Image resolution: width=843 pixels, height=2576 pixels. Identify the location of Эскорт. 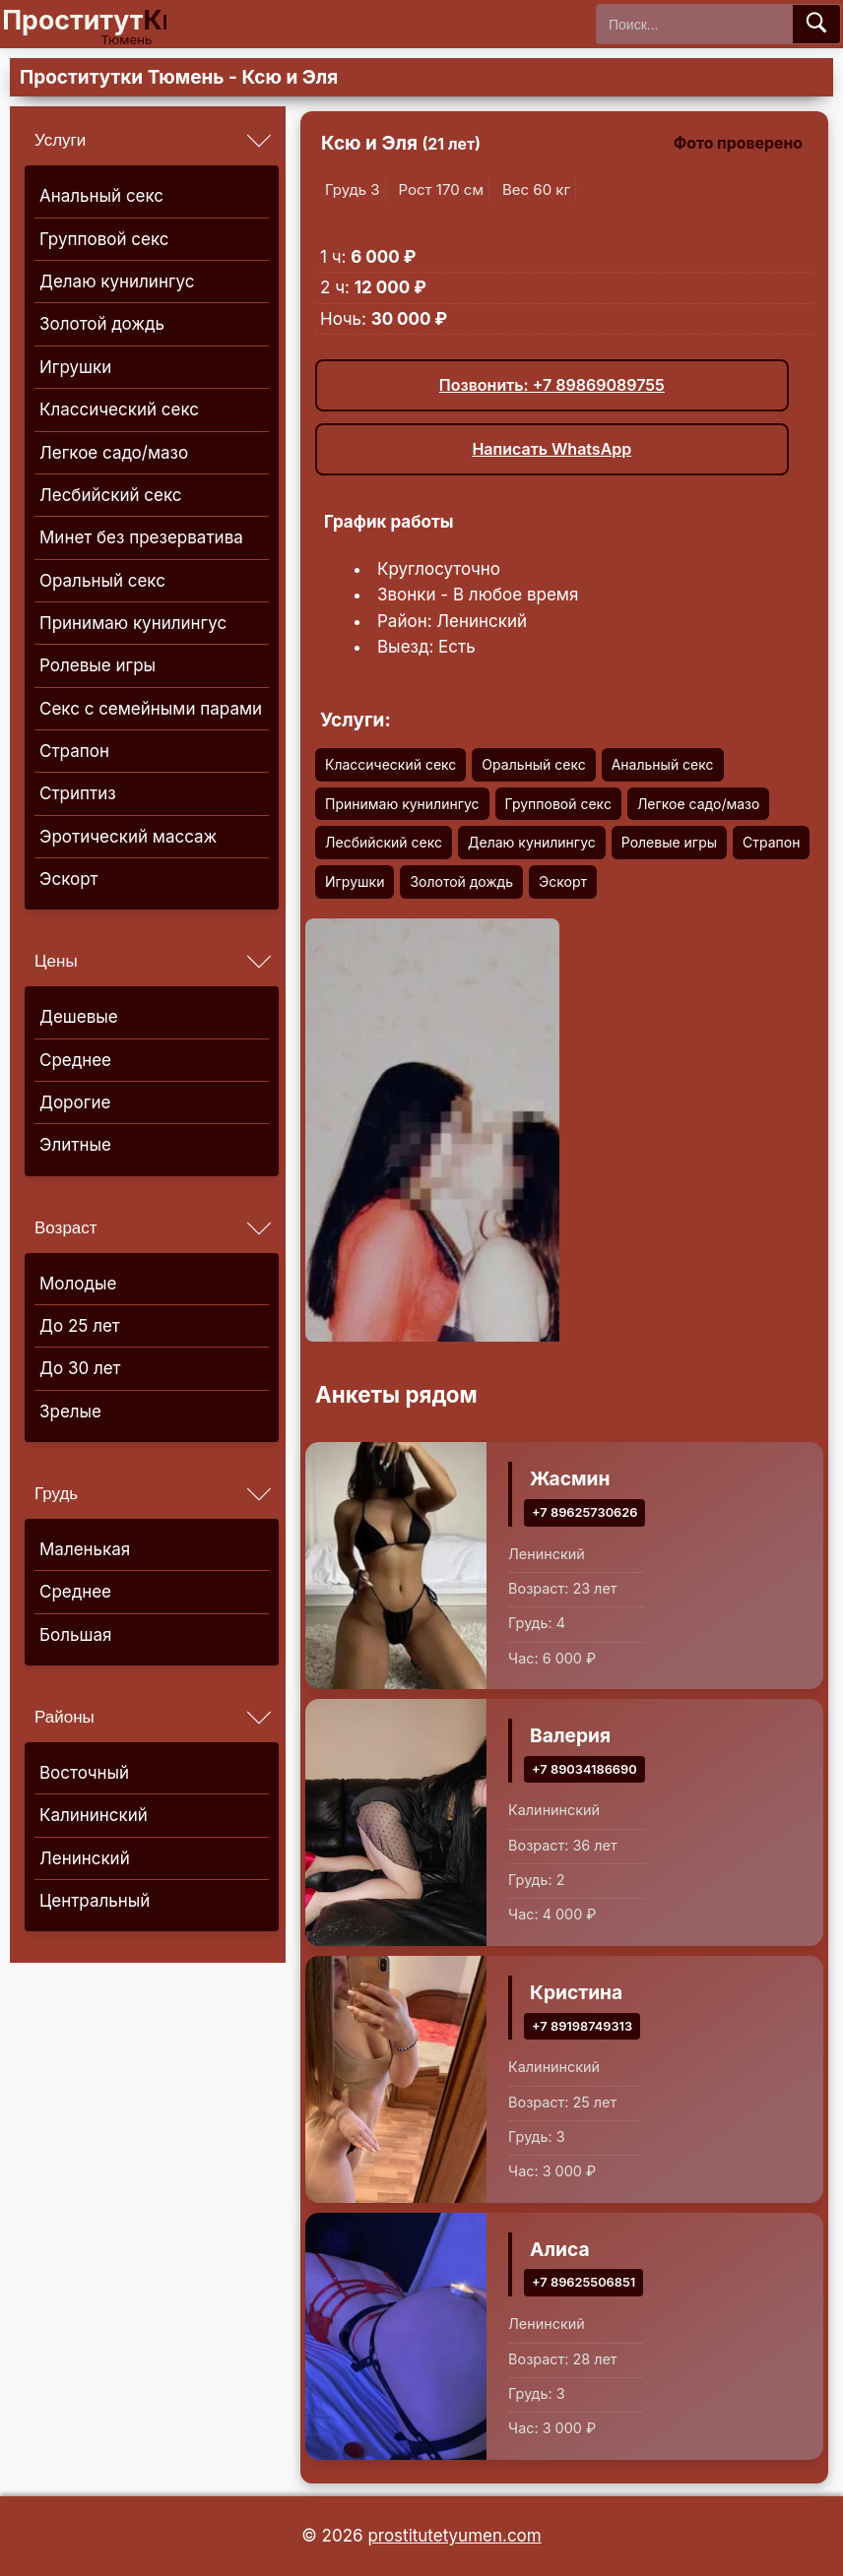
(68, 879).